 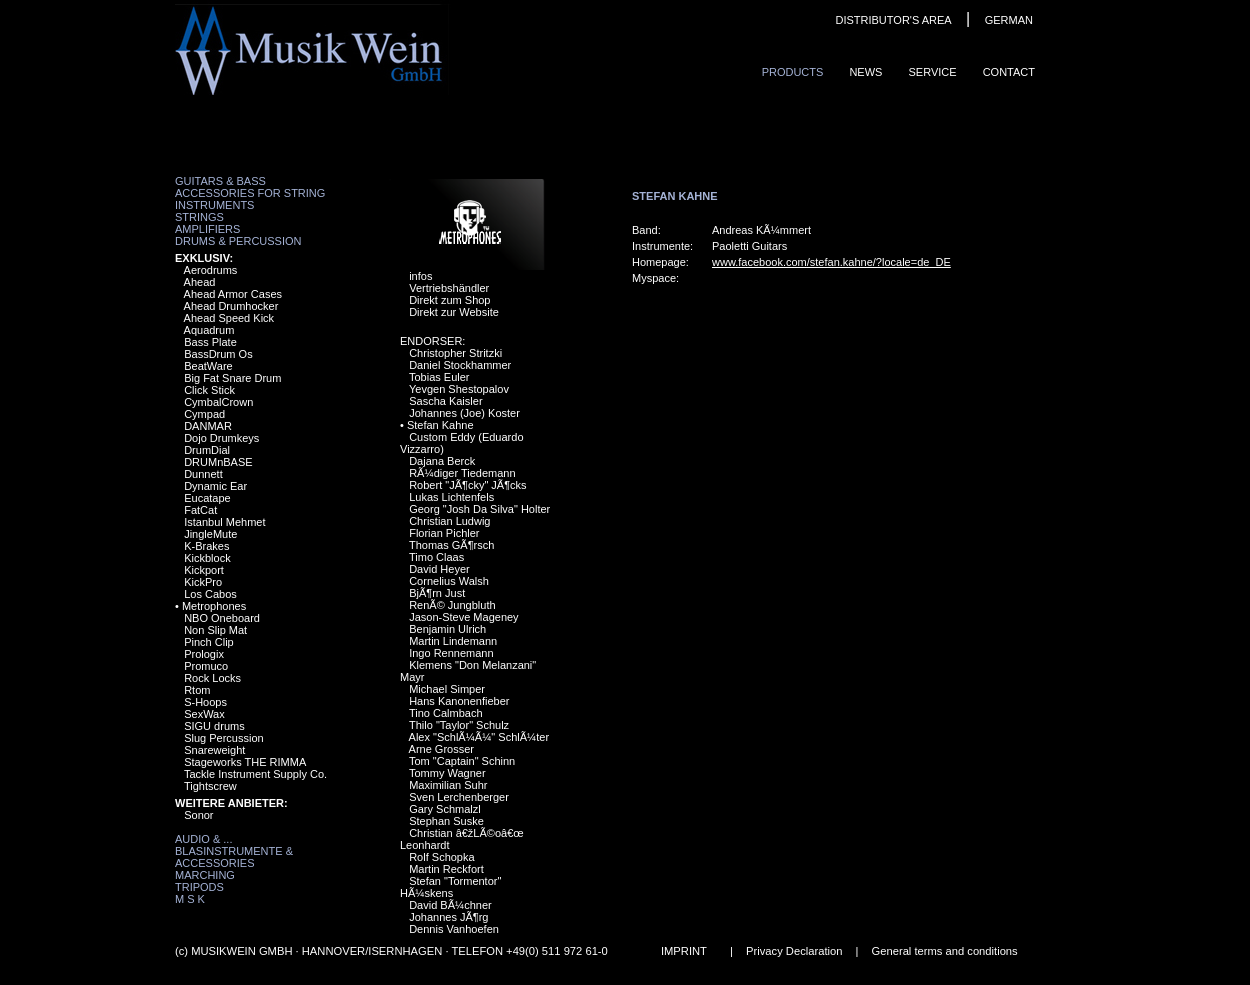 I want to click on Tom "Captain" Schinn, so click(x=462, y=761).